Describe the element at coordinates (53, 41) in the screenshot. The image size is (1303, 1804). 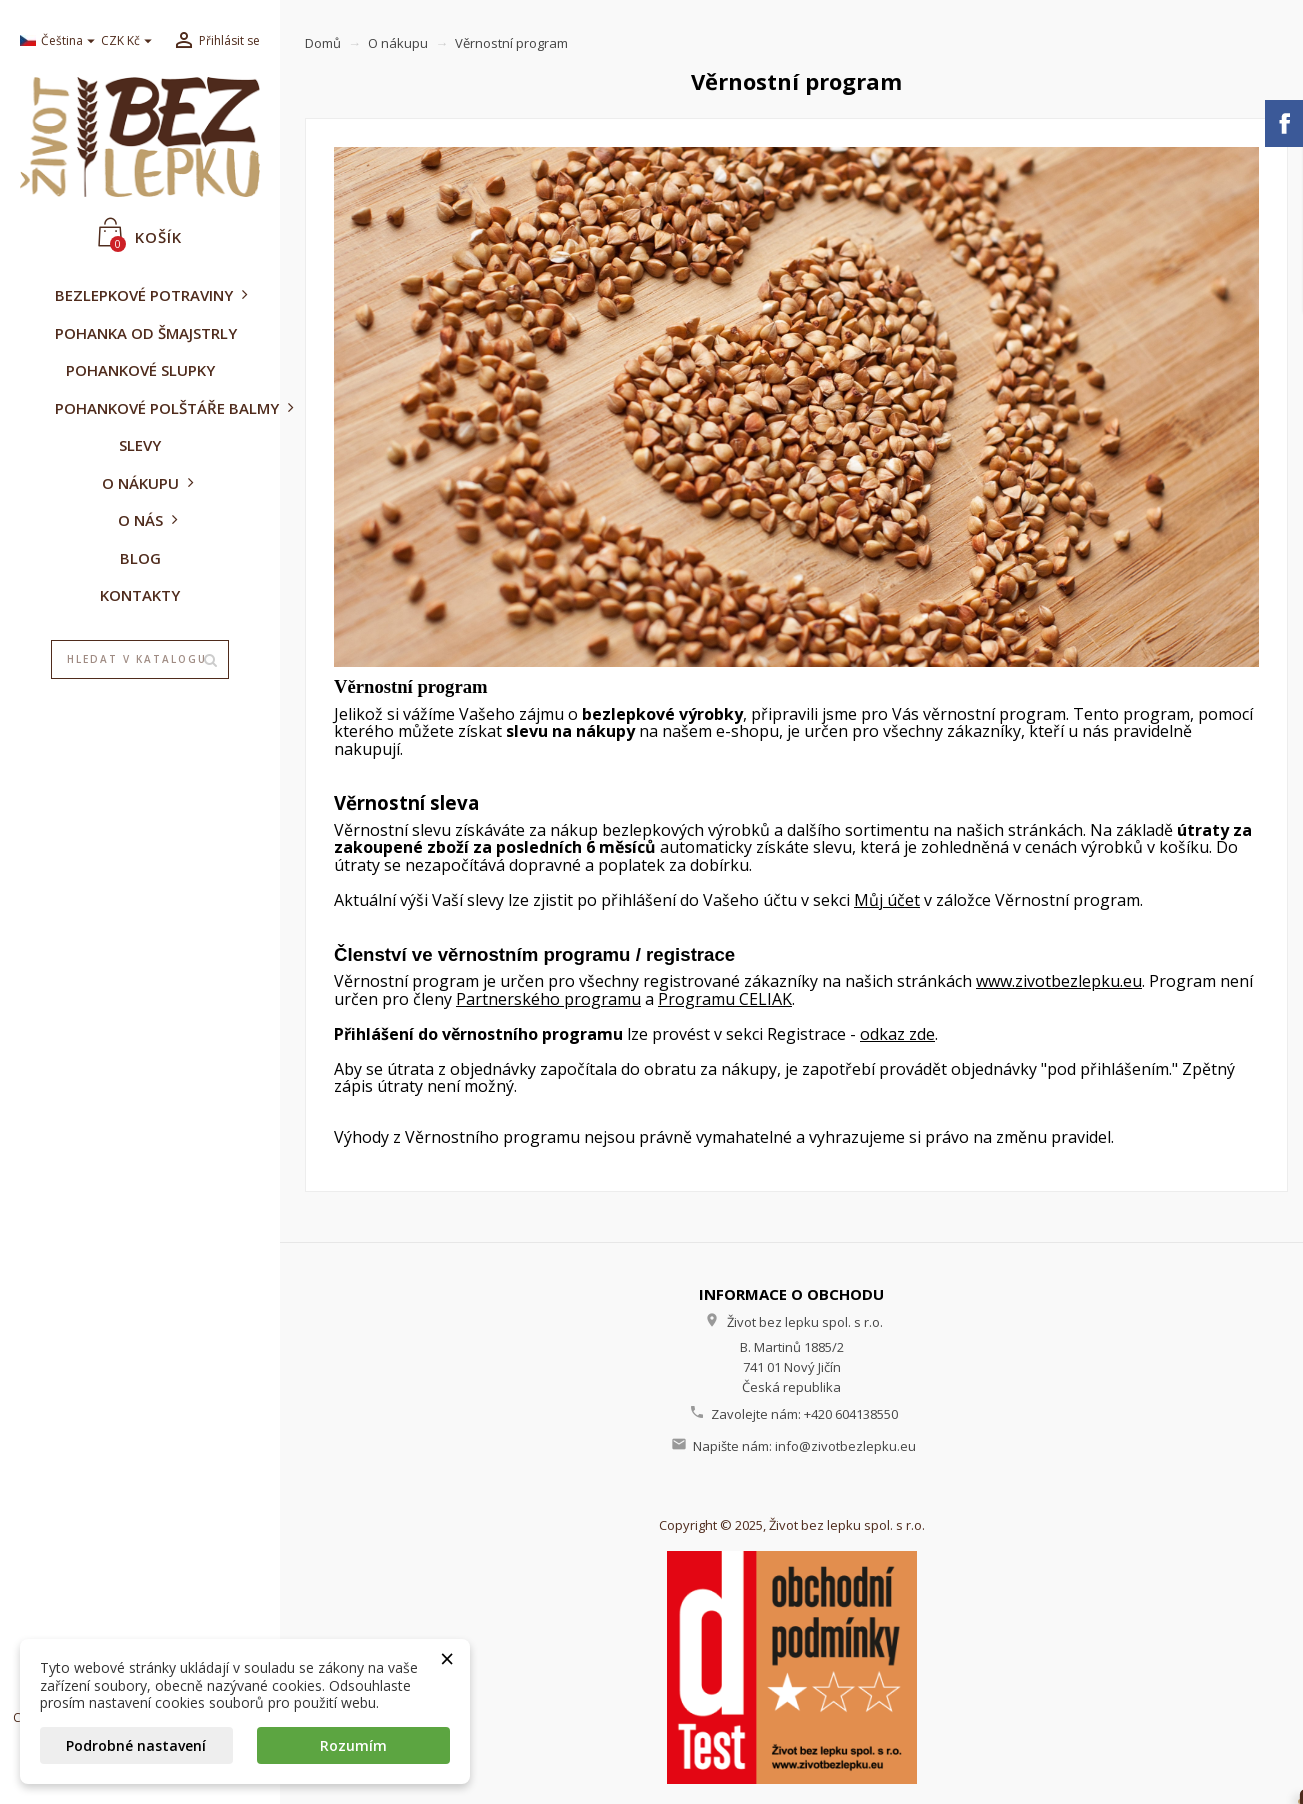
I see `[Rozevírací nabídka jazyka]` at that location.